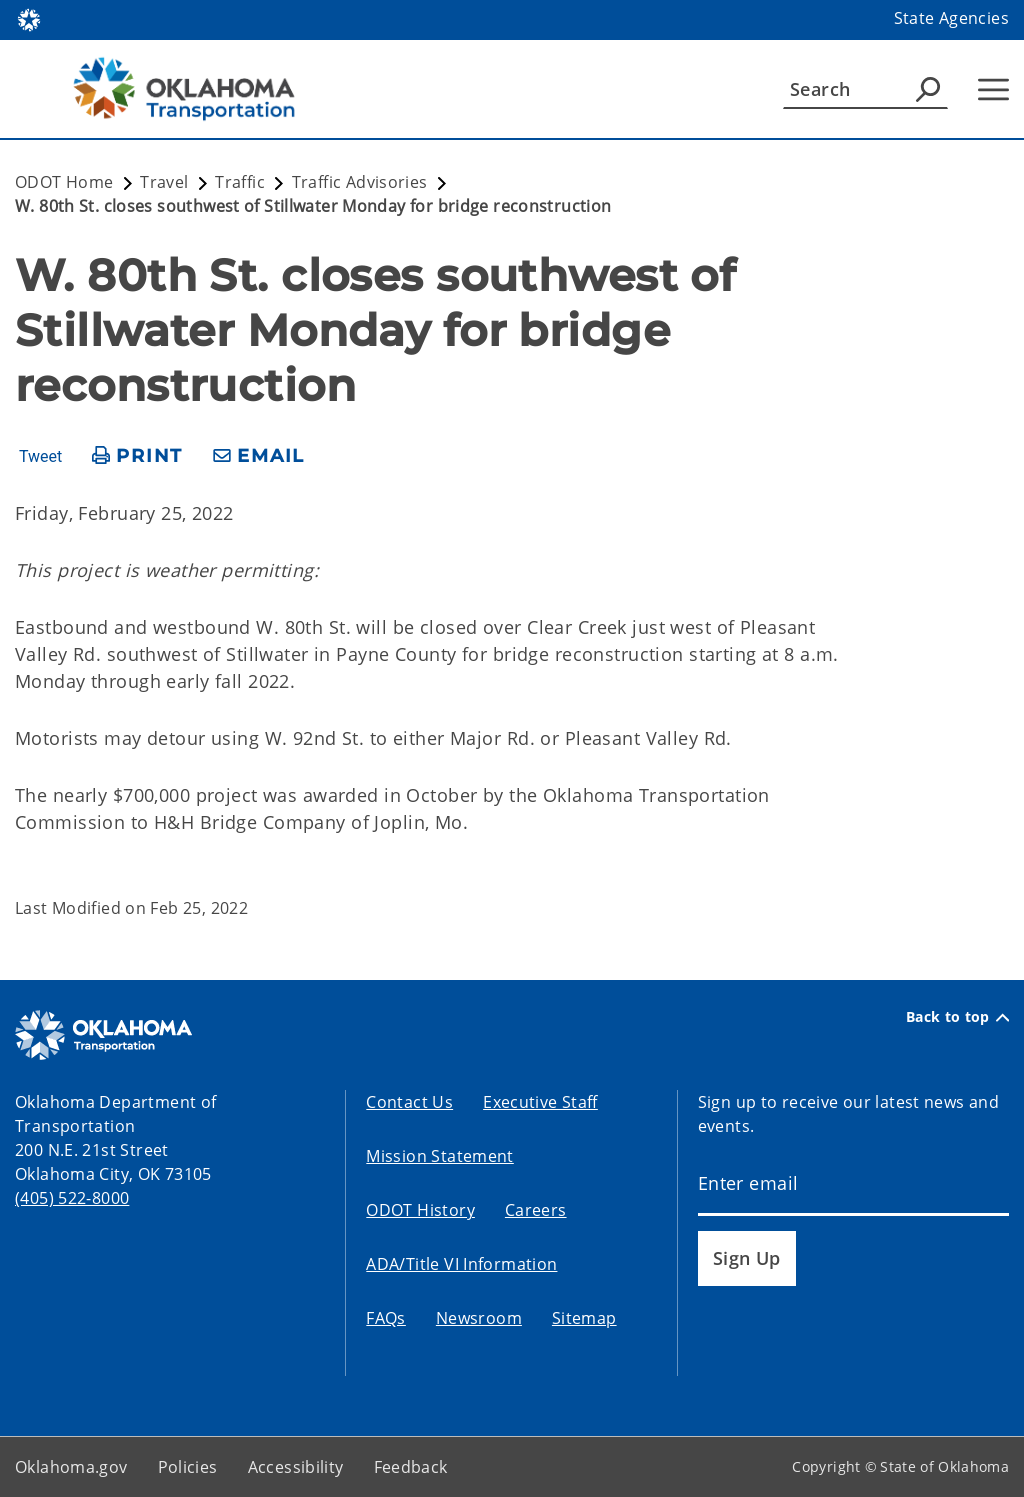  I want to click on Mission Statement, so click(439, 1156).